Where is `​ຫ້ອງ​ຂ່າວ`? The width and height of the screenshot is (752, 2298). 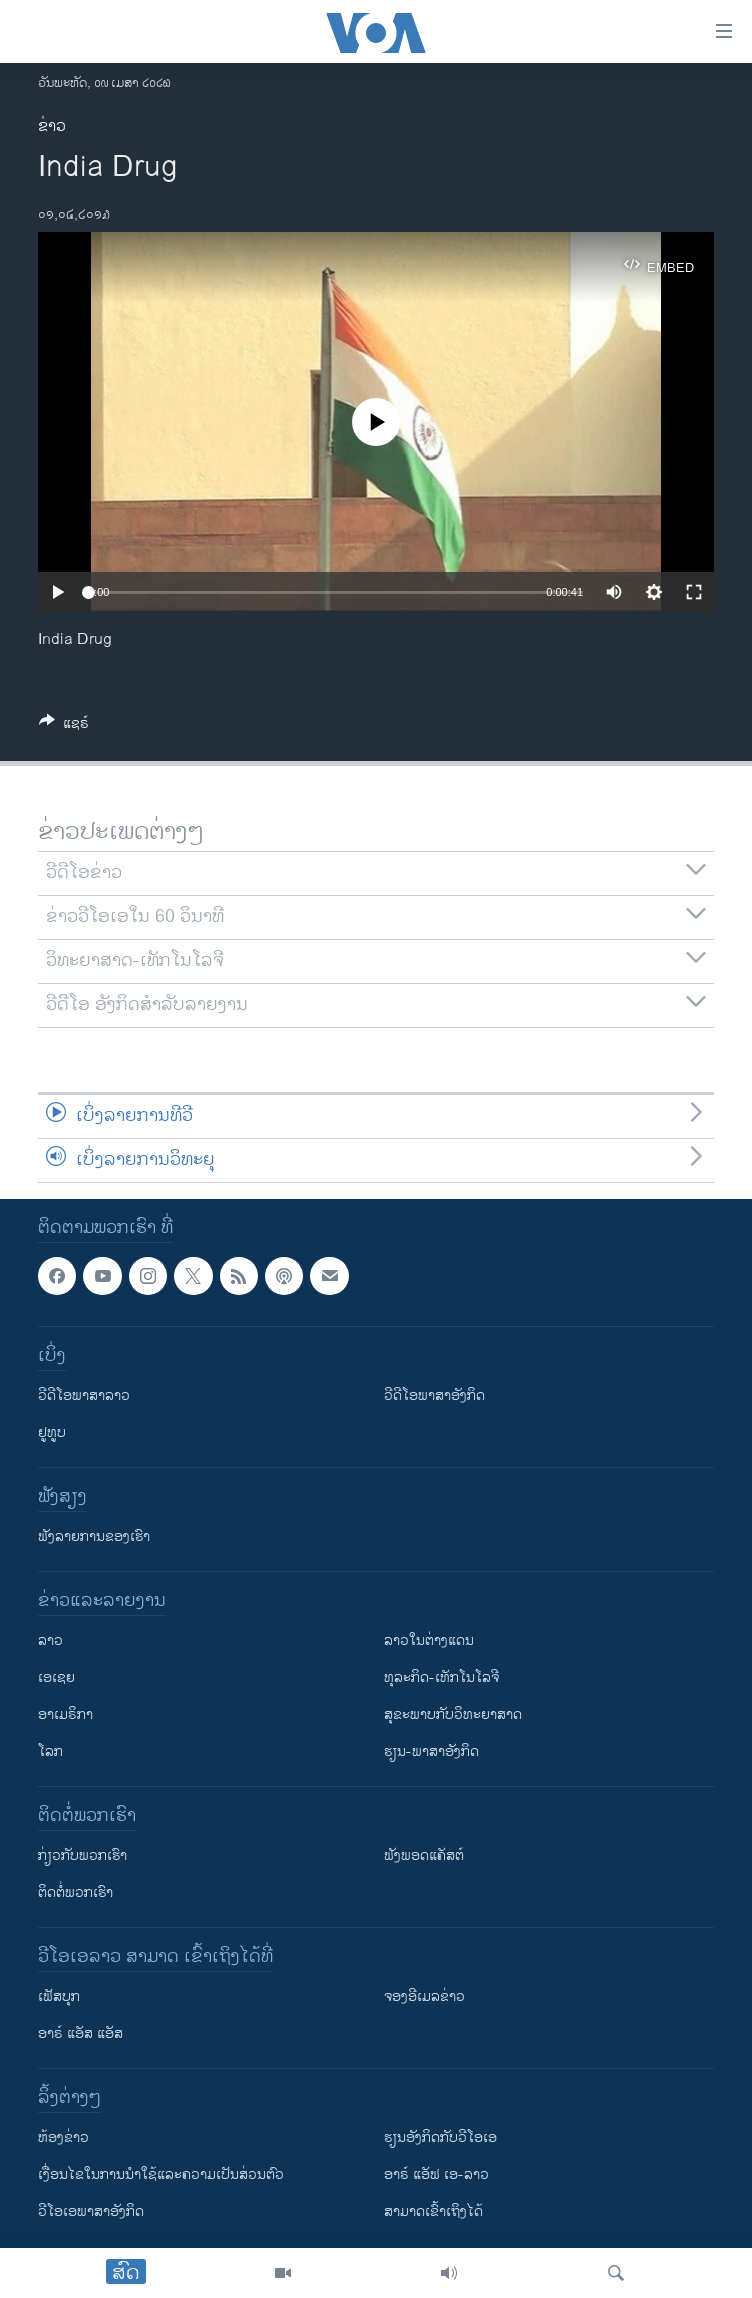 ​ຫ້ອງ​ຂ່າວ is located at coordinates (63, 2137).